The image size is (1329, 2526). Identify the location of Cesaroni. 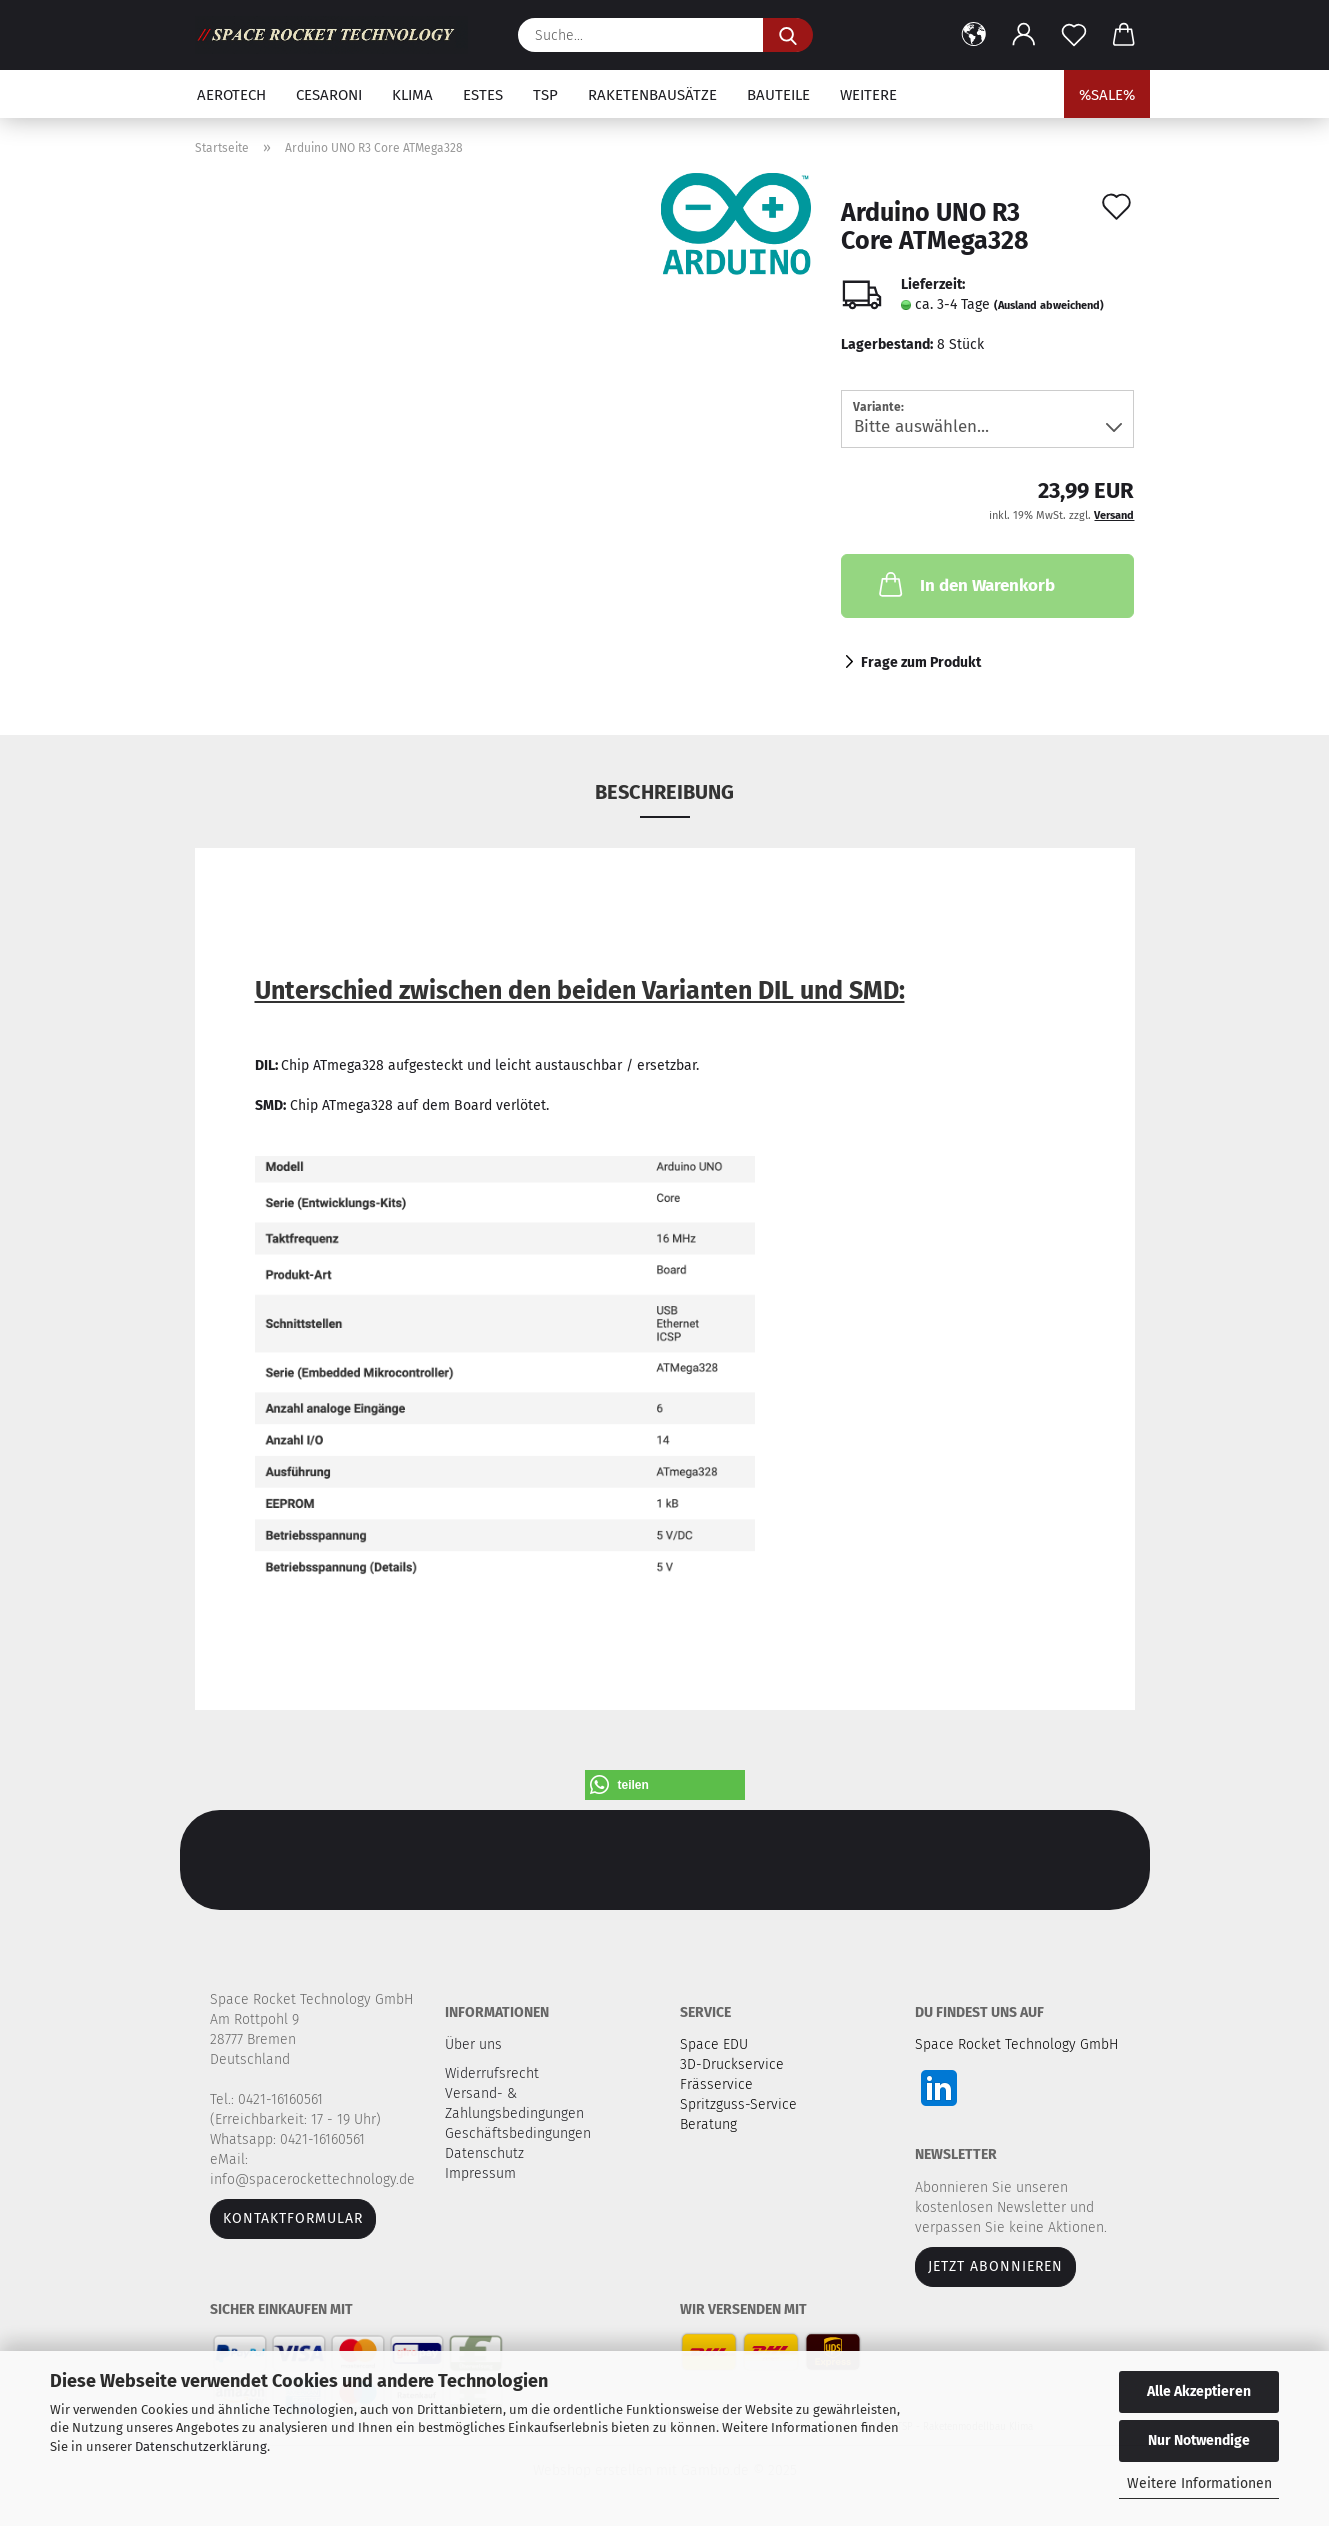
(329, 95).